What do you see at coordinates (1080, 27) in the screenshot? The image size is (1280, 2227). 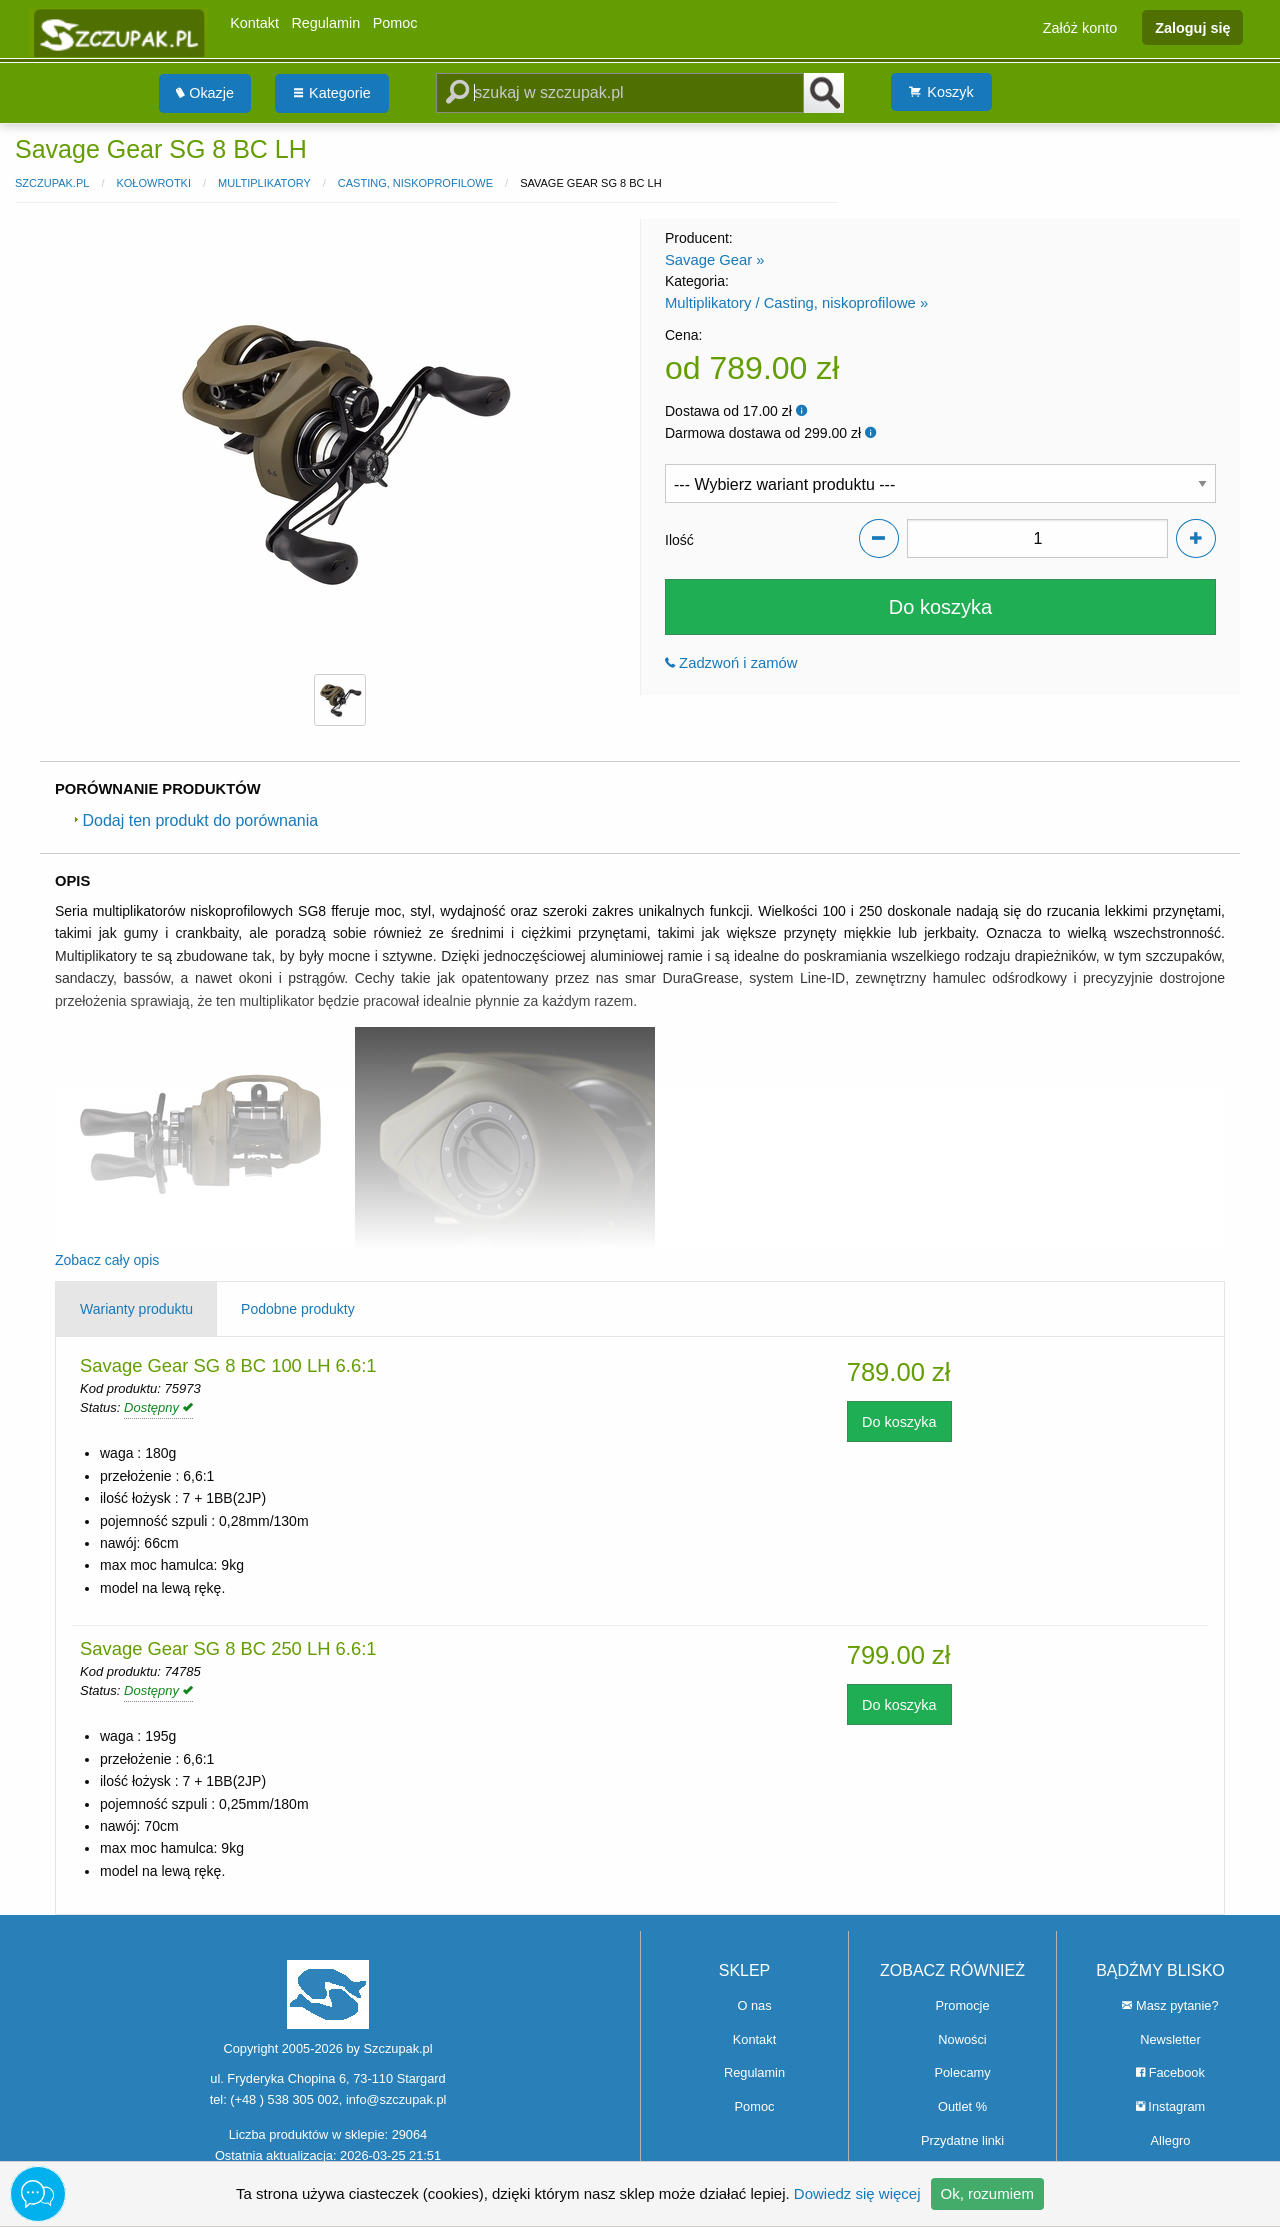 I see `Załóż konto` at bounding box center [1080, 27].